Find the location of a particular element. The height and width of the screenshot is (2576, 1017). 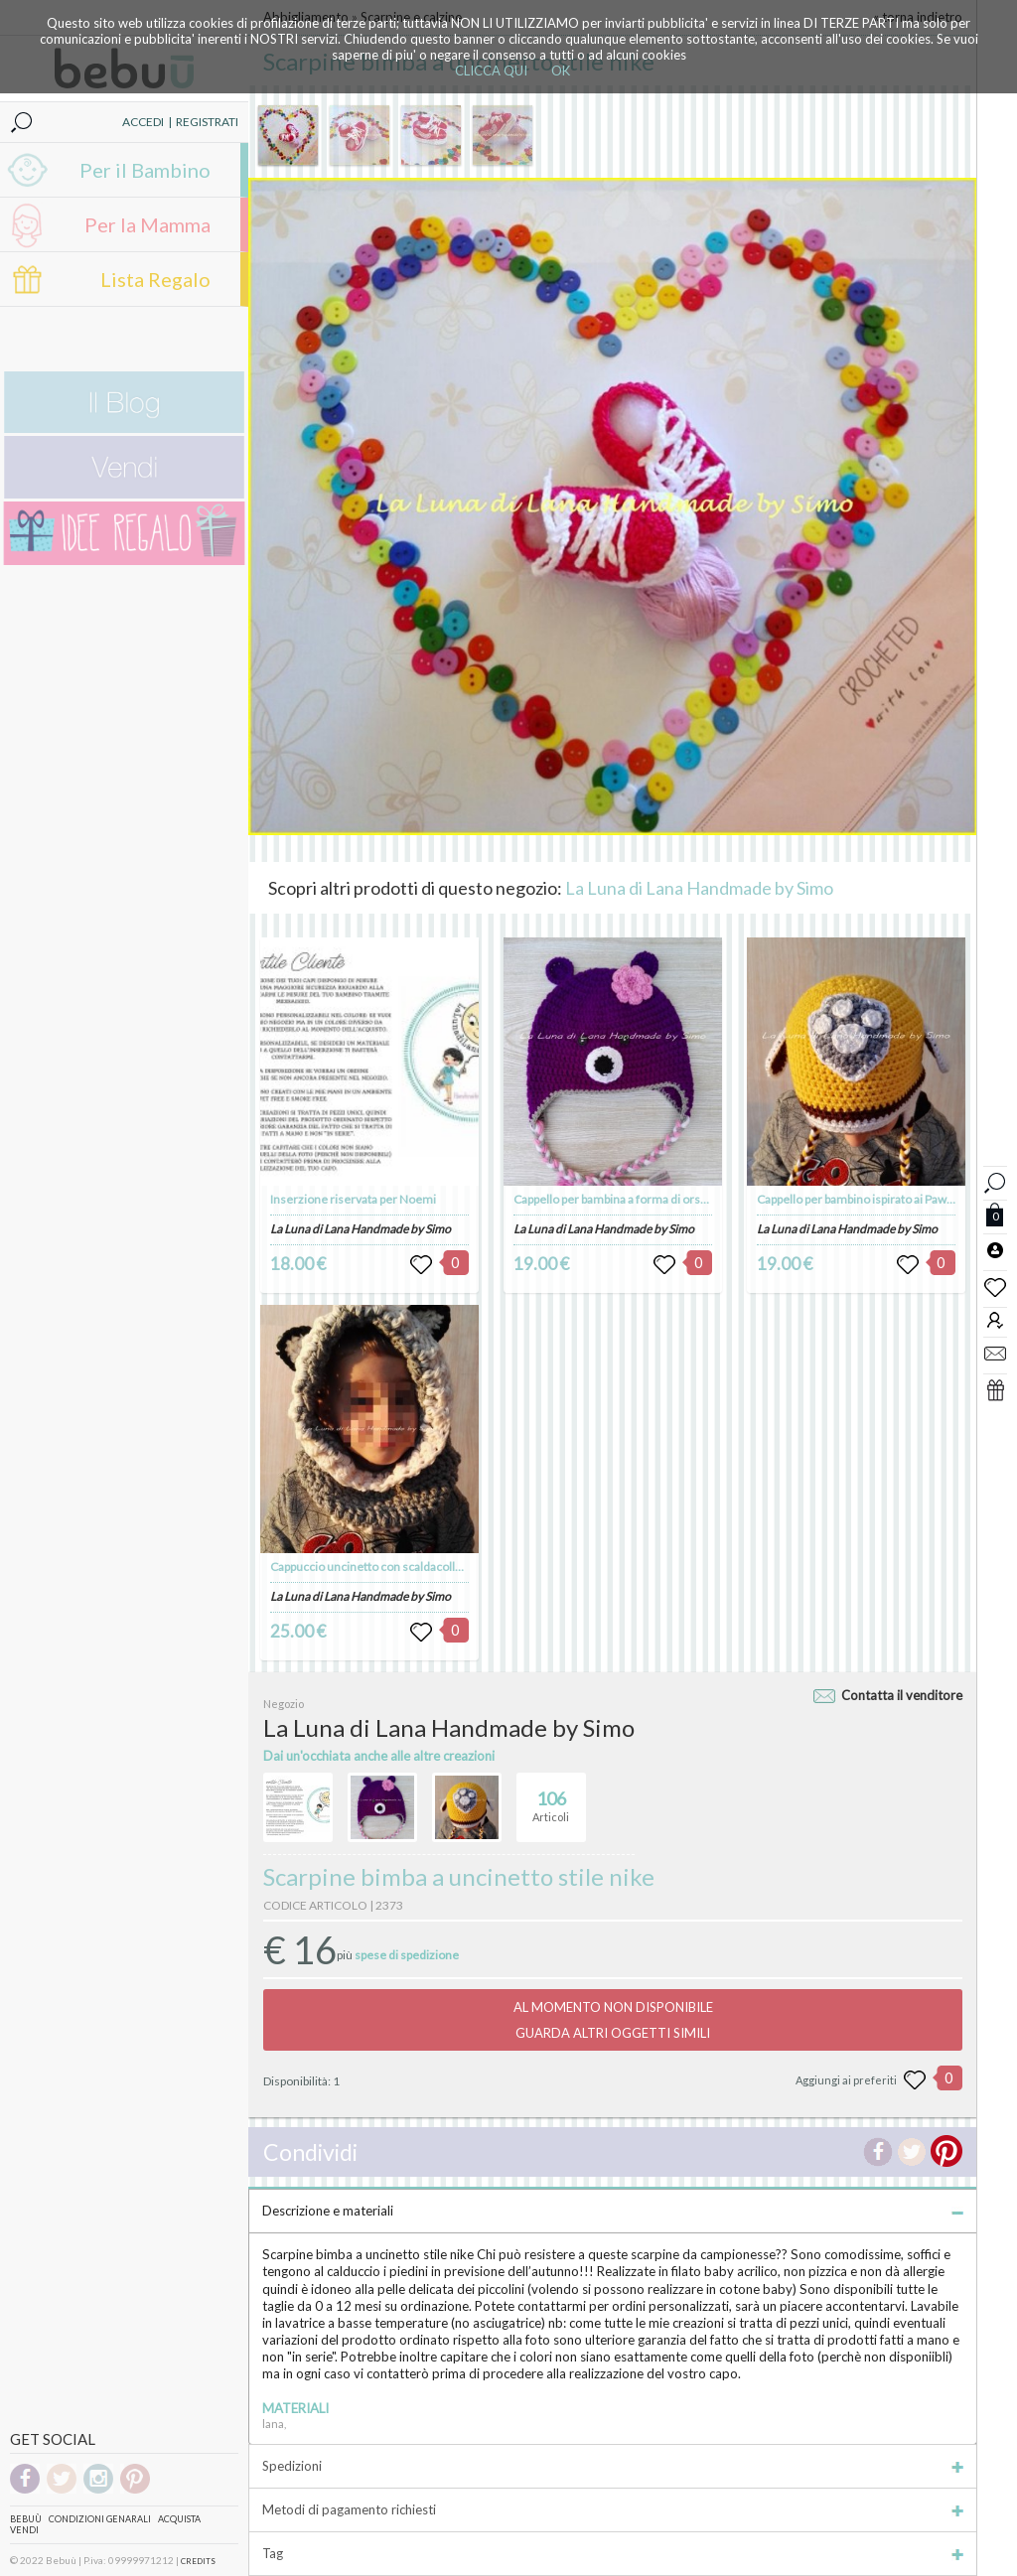

ACCEDI is located at coordinates (143, 121).